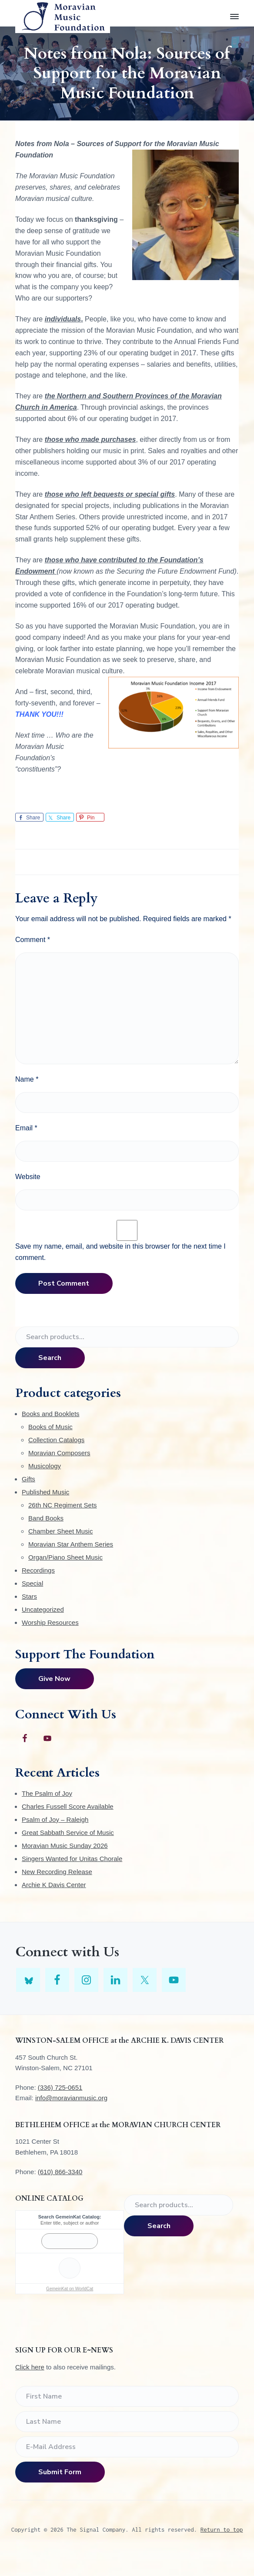  I want to click on Comment, so click(32, 939).